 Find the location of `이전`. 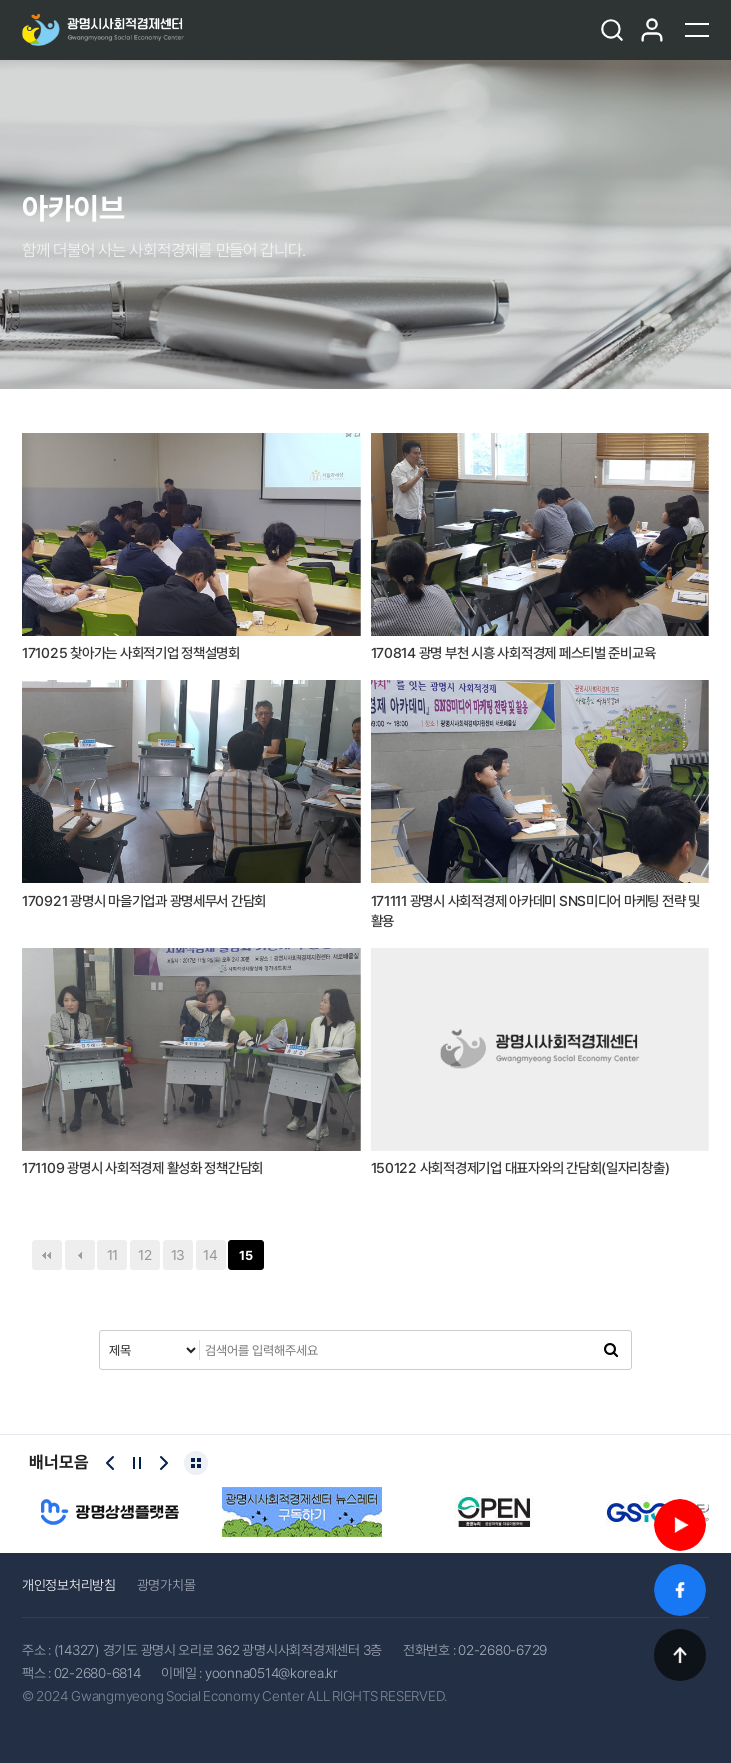

이전 is located at coordinates (80, 1255).